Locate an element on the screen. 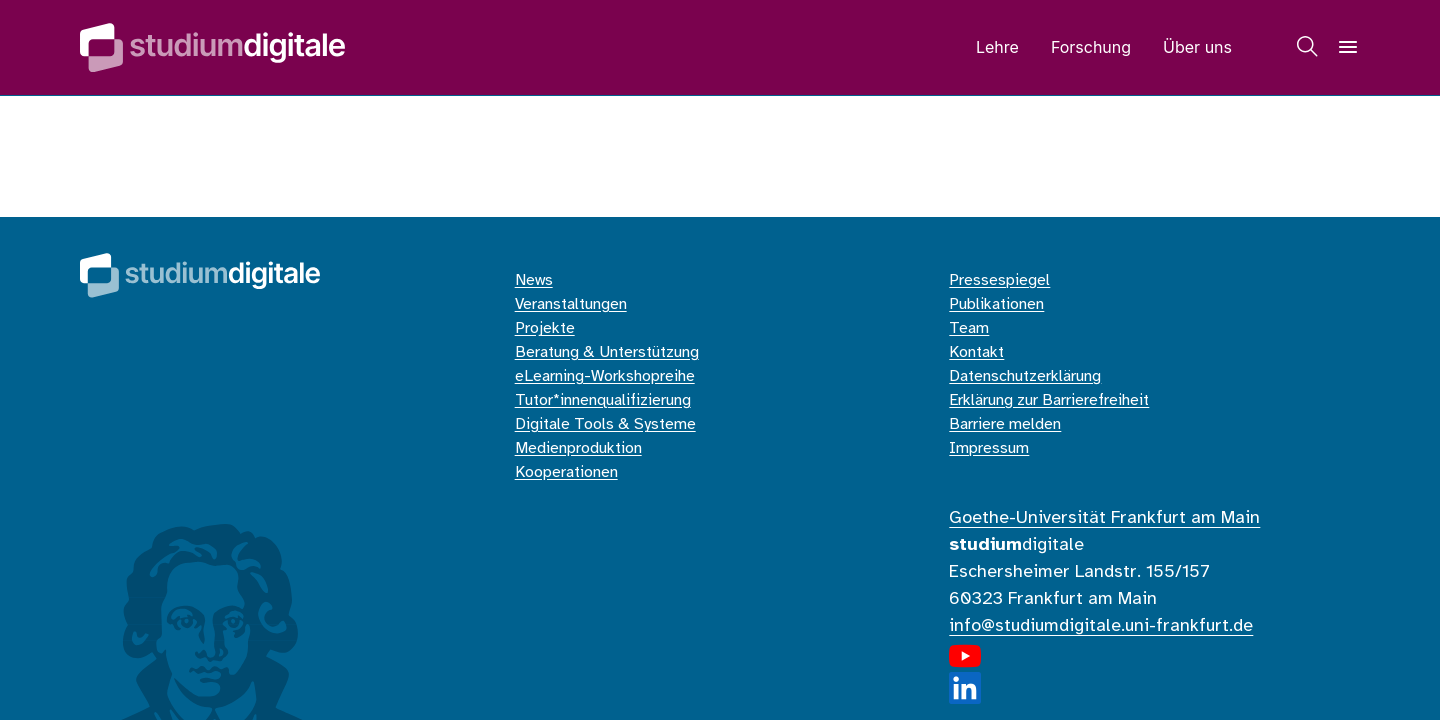 Image resolution: width=1440 pixels, height=720 pixels. Publikationen is located at coordinates (996, 304).